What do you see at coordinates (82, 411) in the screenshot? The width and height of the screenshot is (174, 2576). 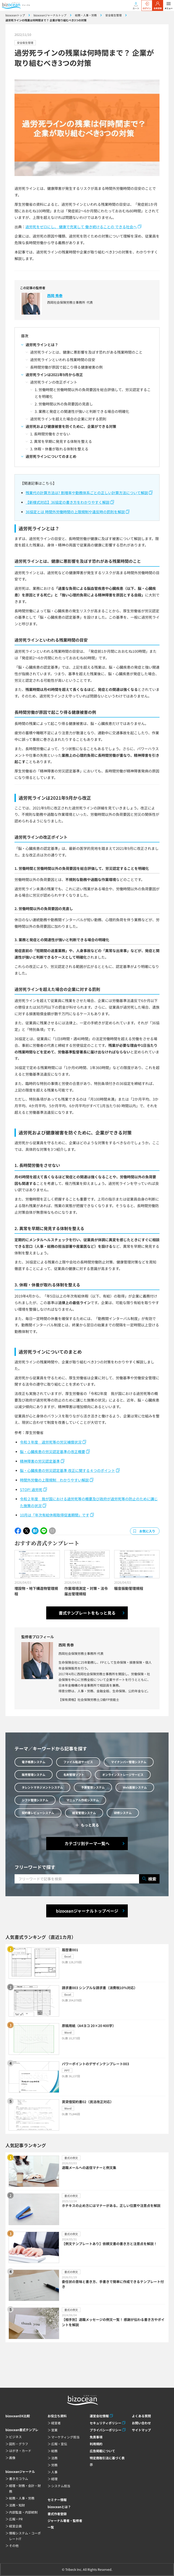 I see `3. 業務と発症との関連性が強いと判断できる場合の明確化` at bounding box center [82, 411].